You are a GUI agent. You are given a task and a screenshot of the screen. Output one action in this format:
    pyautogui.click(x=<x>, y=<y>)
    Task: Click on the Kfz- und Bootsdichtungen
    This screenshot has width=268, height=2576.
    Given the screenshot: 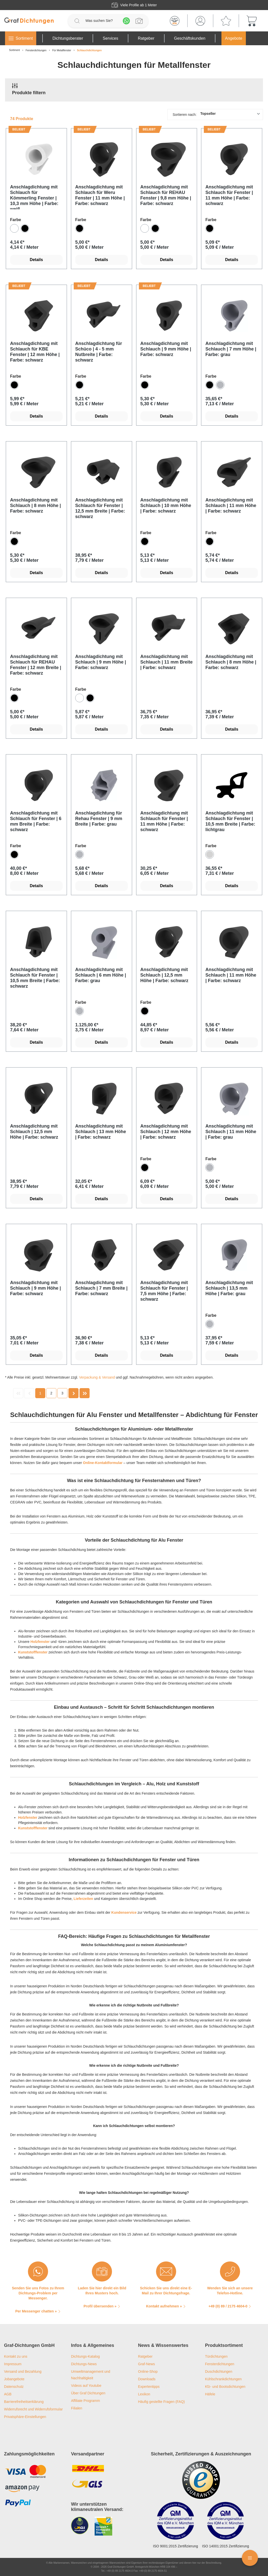 What is the action you would take?
    pyautogui.click(x=225, y=2387)
    